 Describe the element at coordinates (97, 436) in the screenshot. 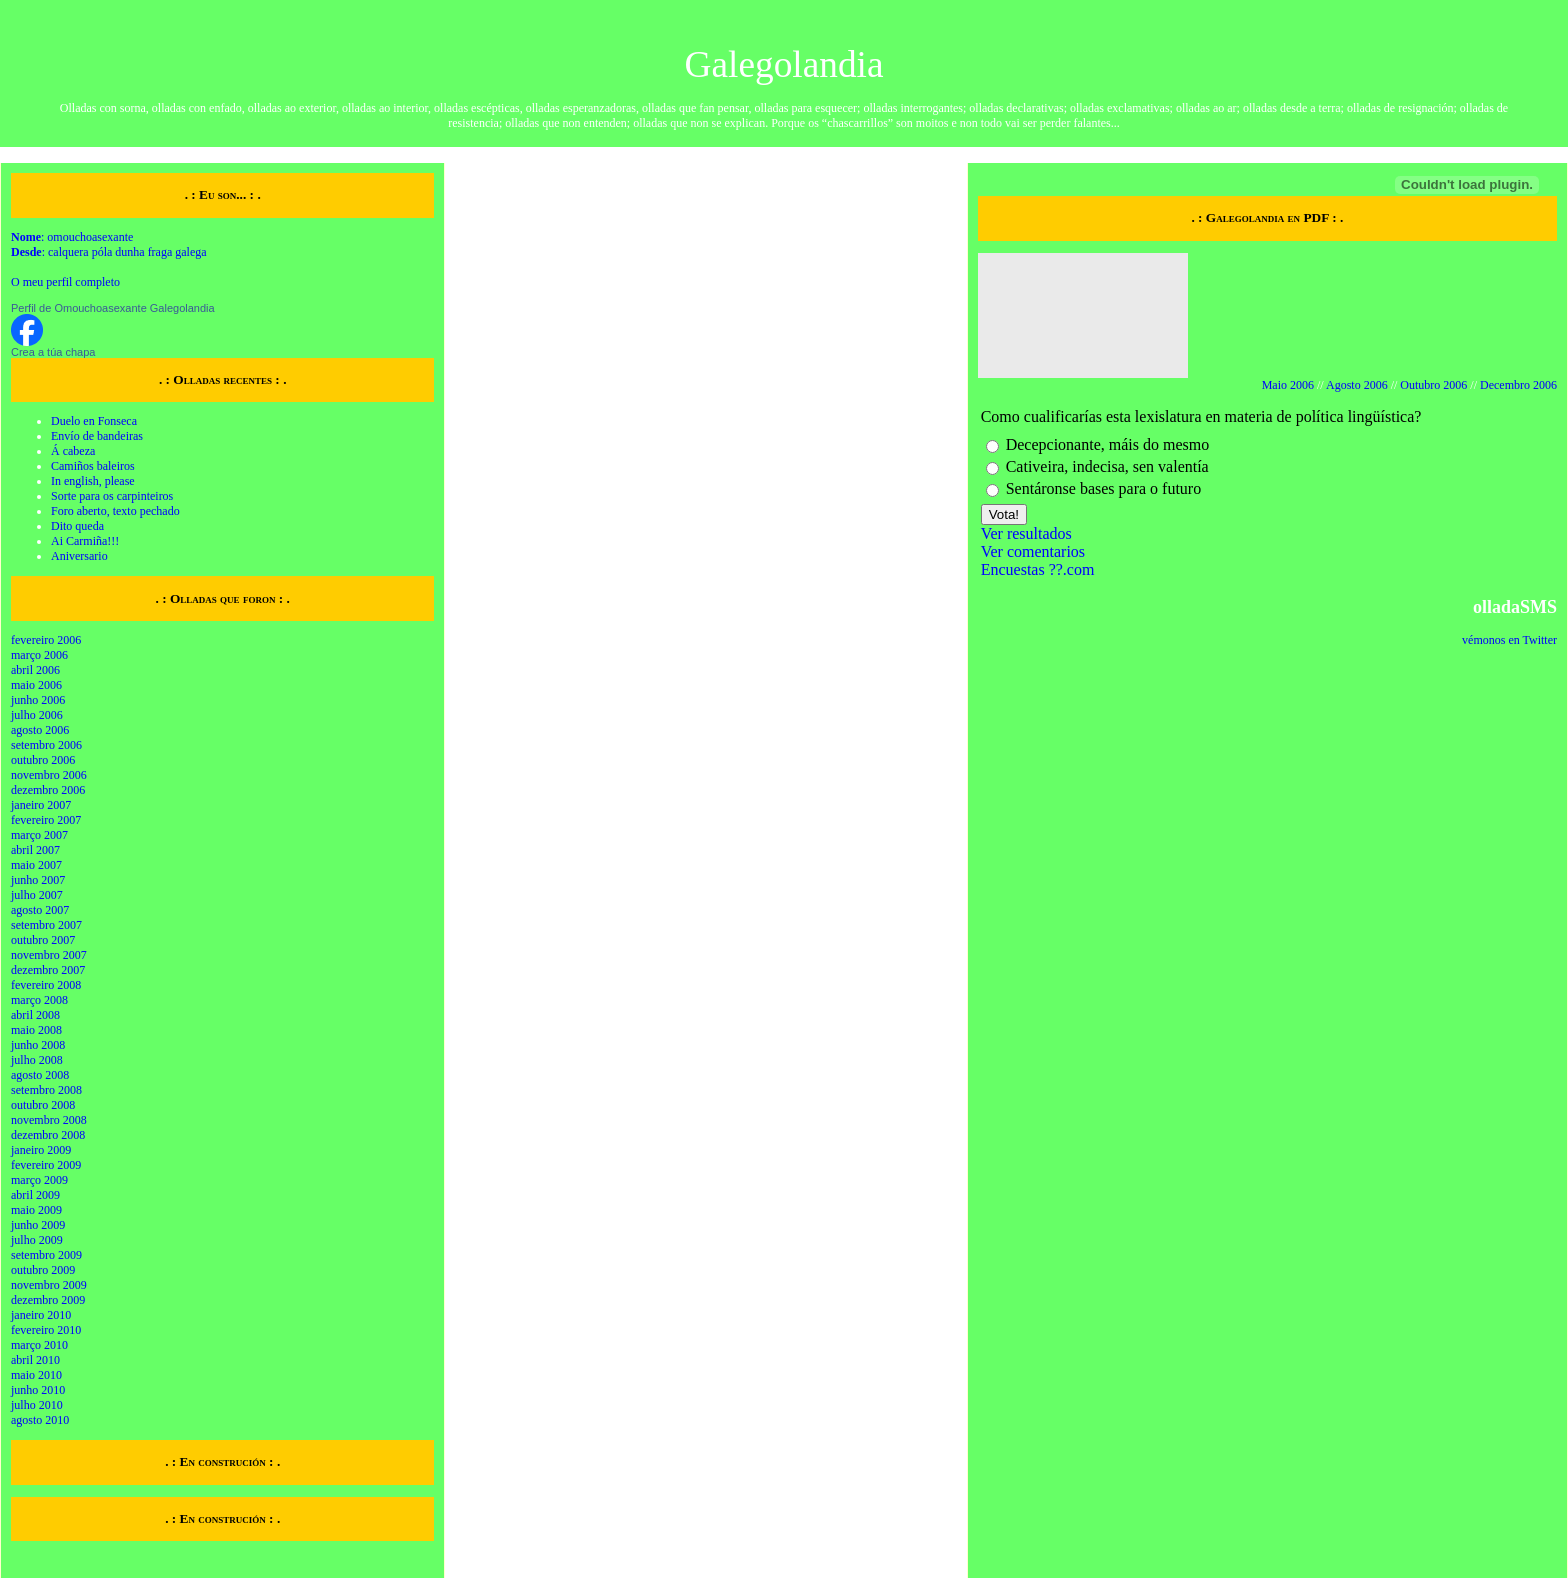

I see `Envío de bandeiras` at that location.